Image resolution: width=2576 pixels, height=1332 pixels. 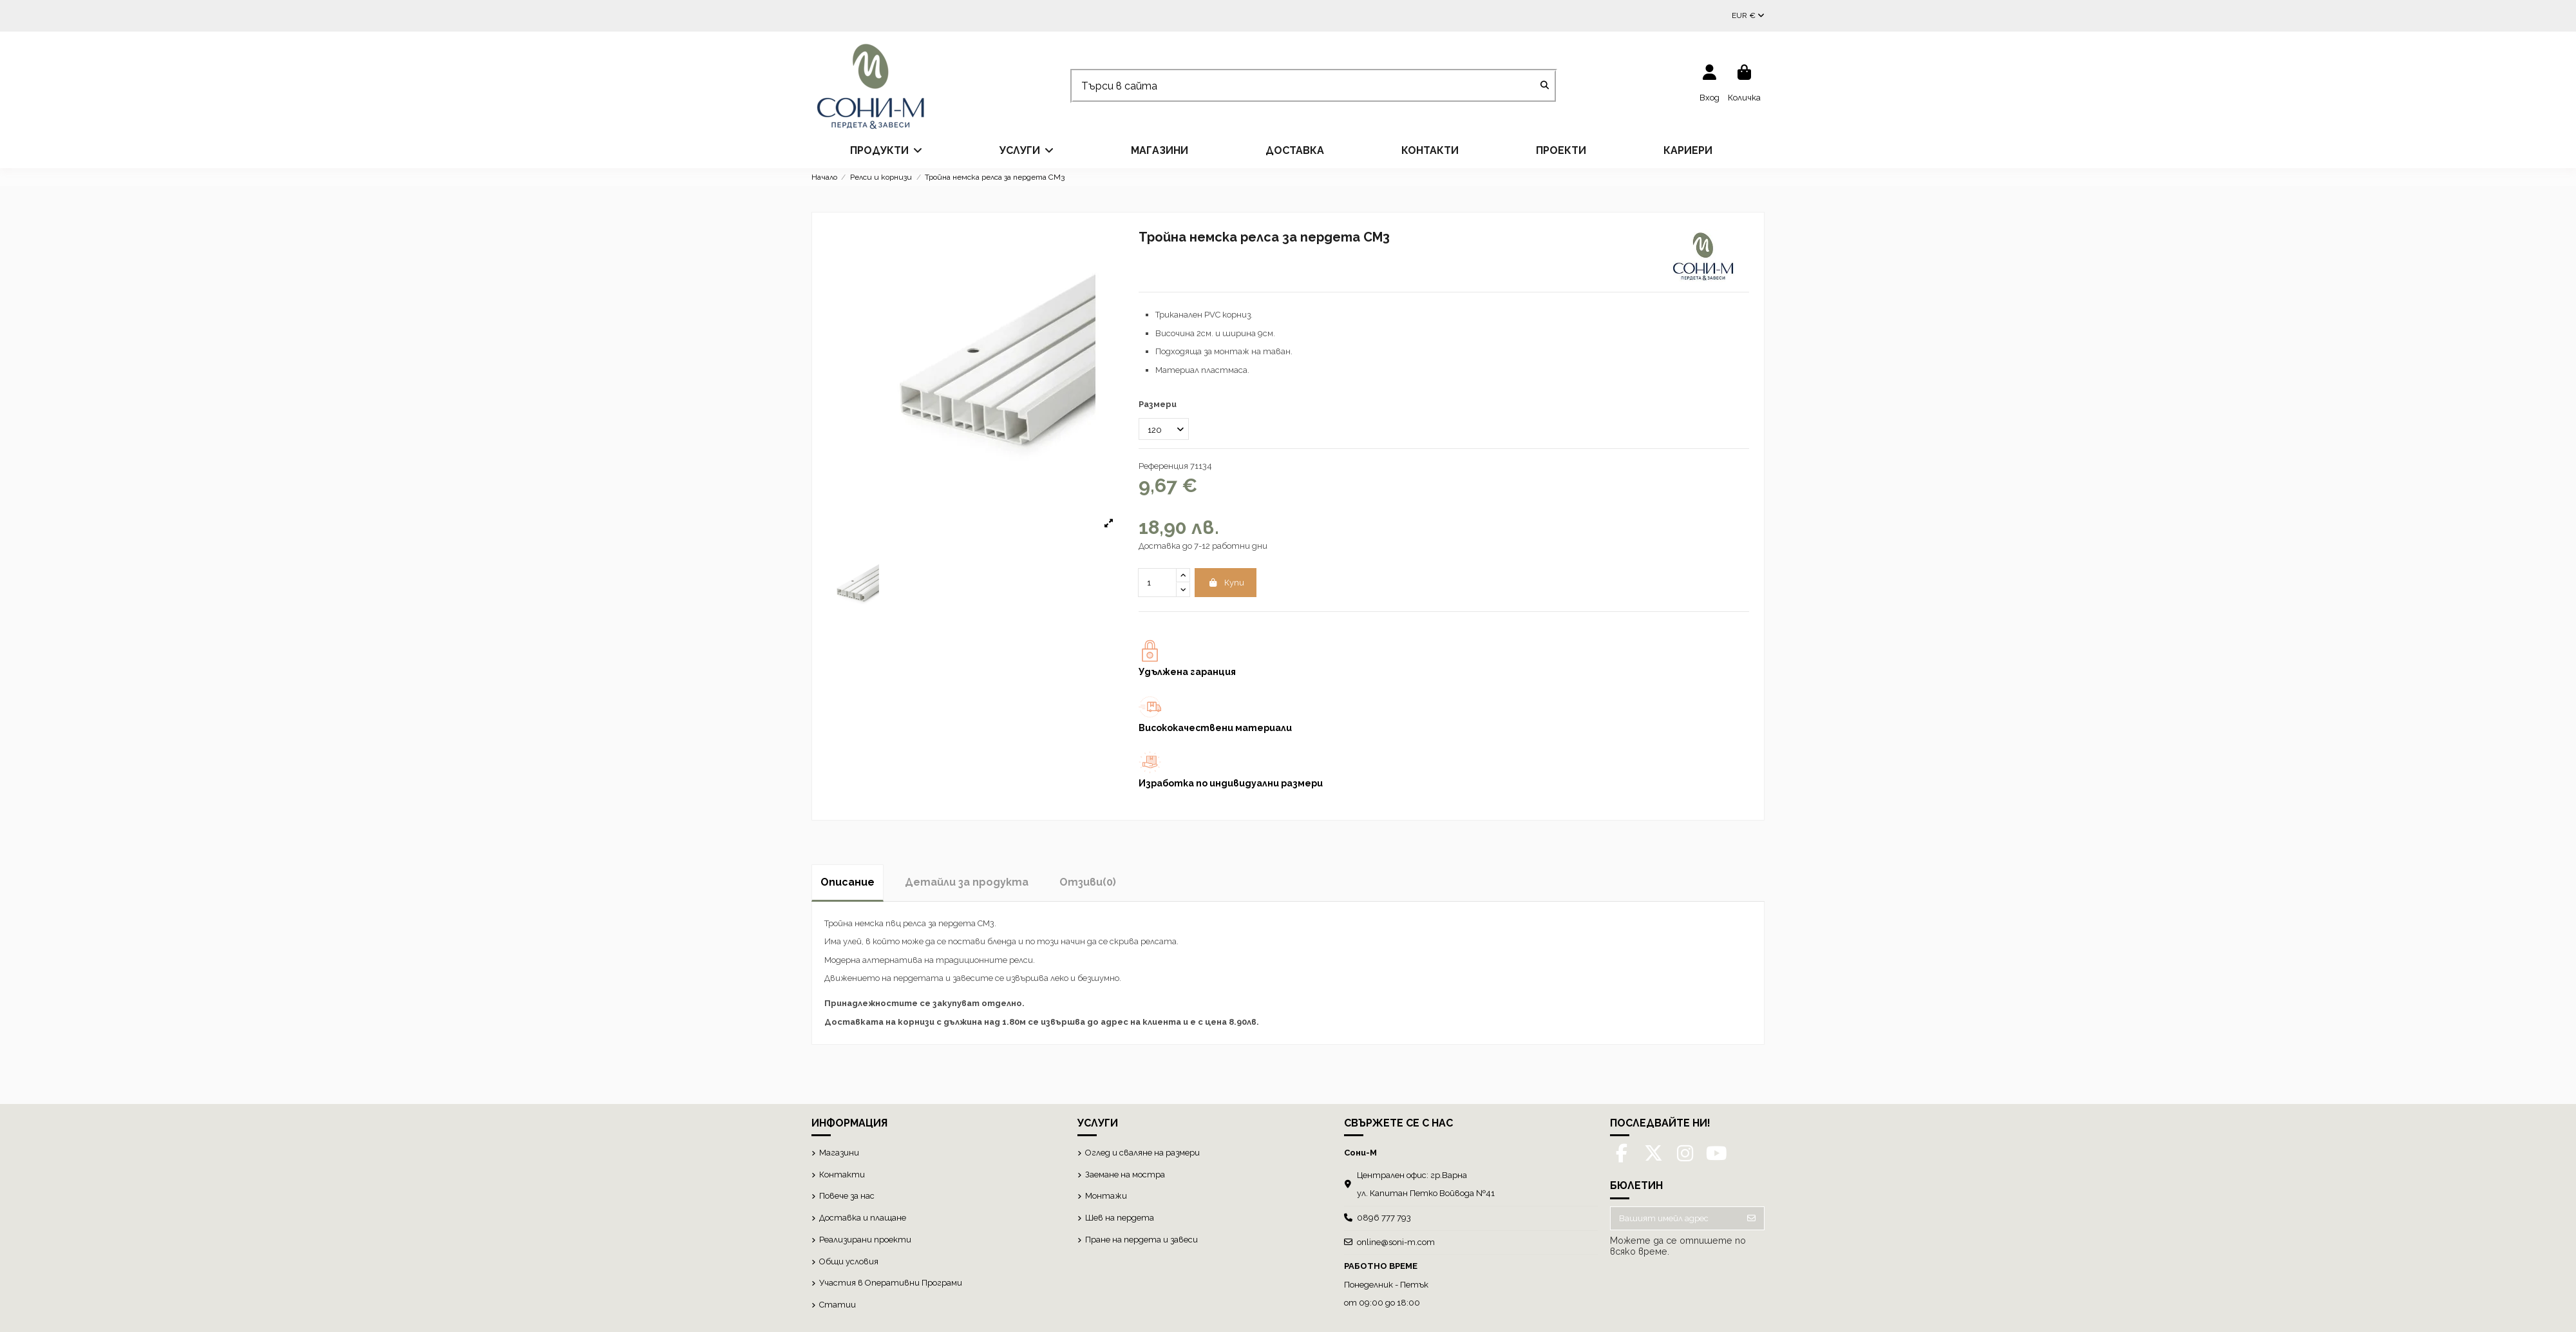 I want to click on Статии, so click(x=837, y=1304).